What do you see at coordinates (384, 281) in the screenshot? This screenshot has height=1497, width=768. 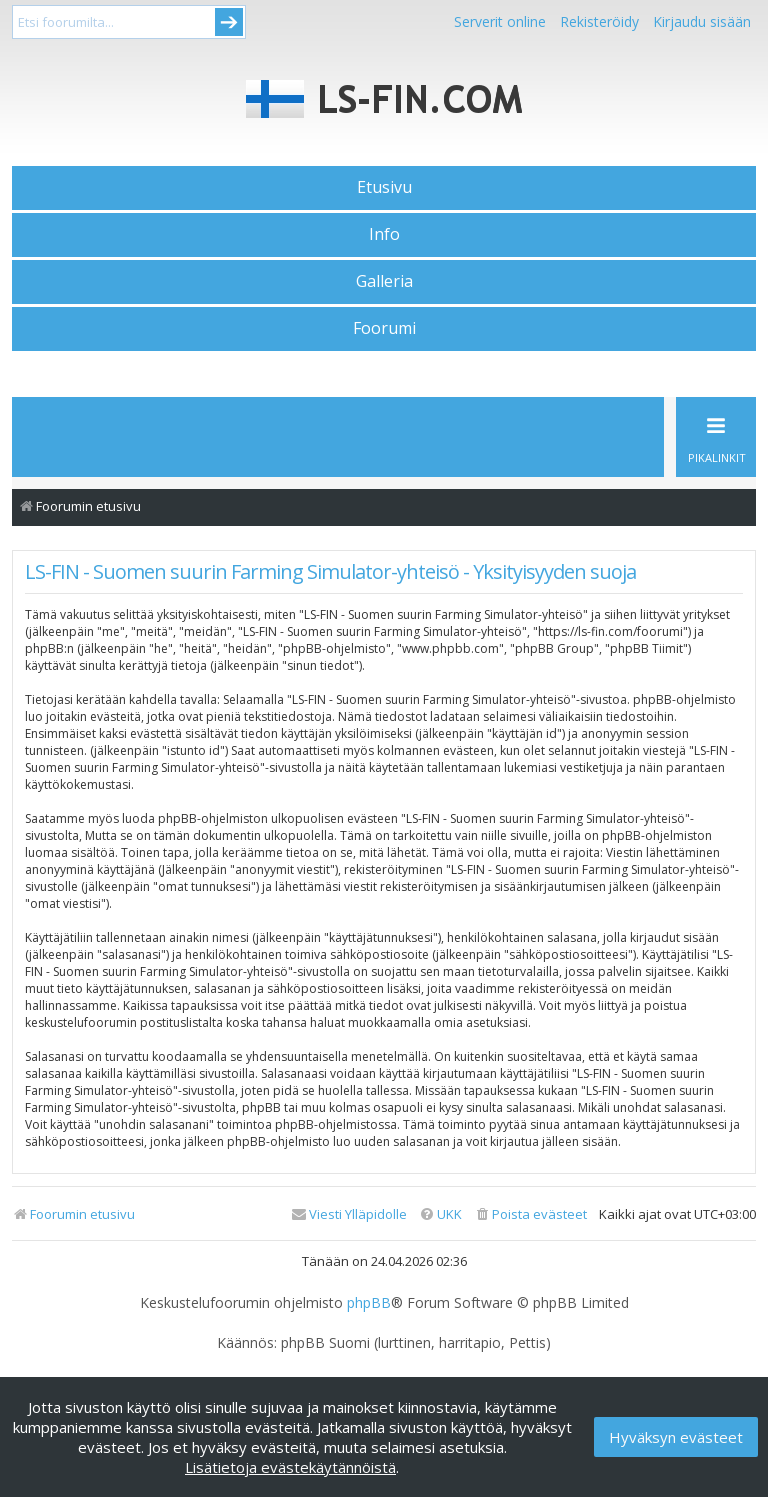 I see `Galleria` at bounding box center [384, 281].